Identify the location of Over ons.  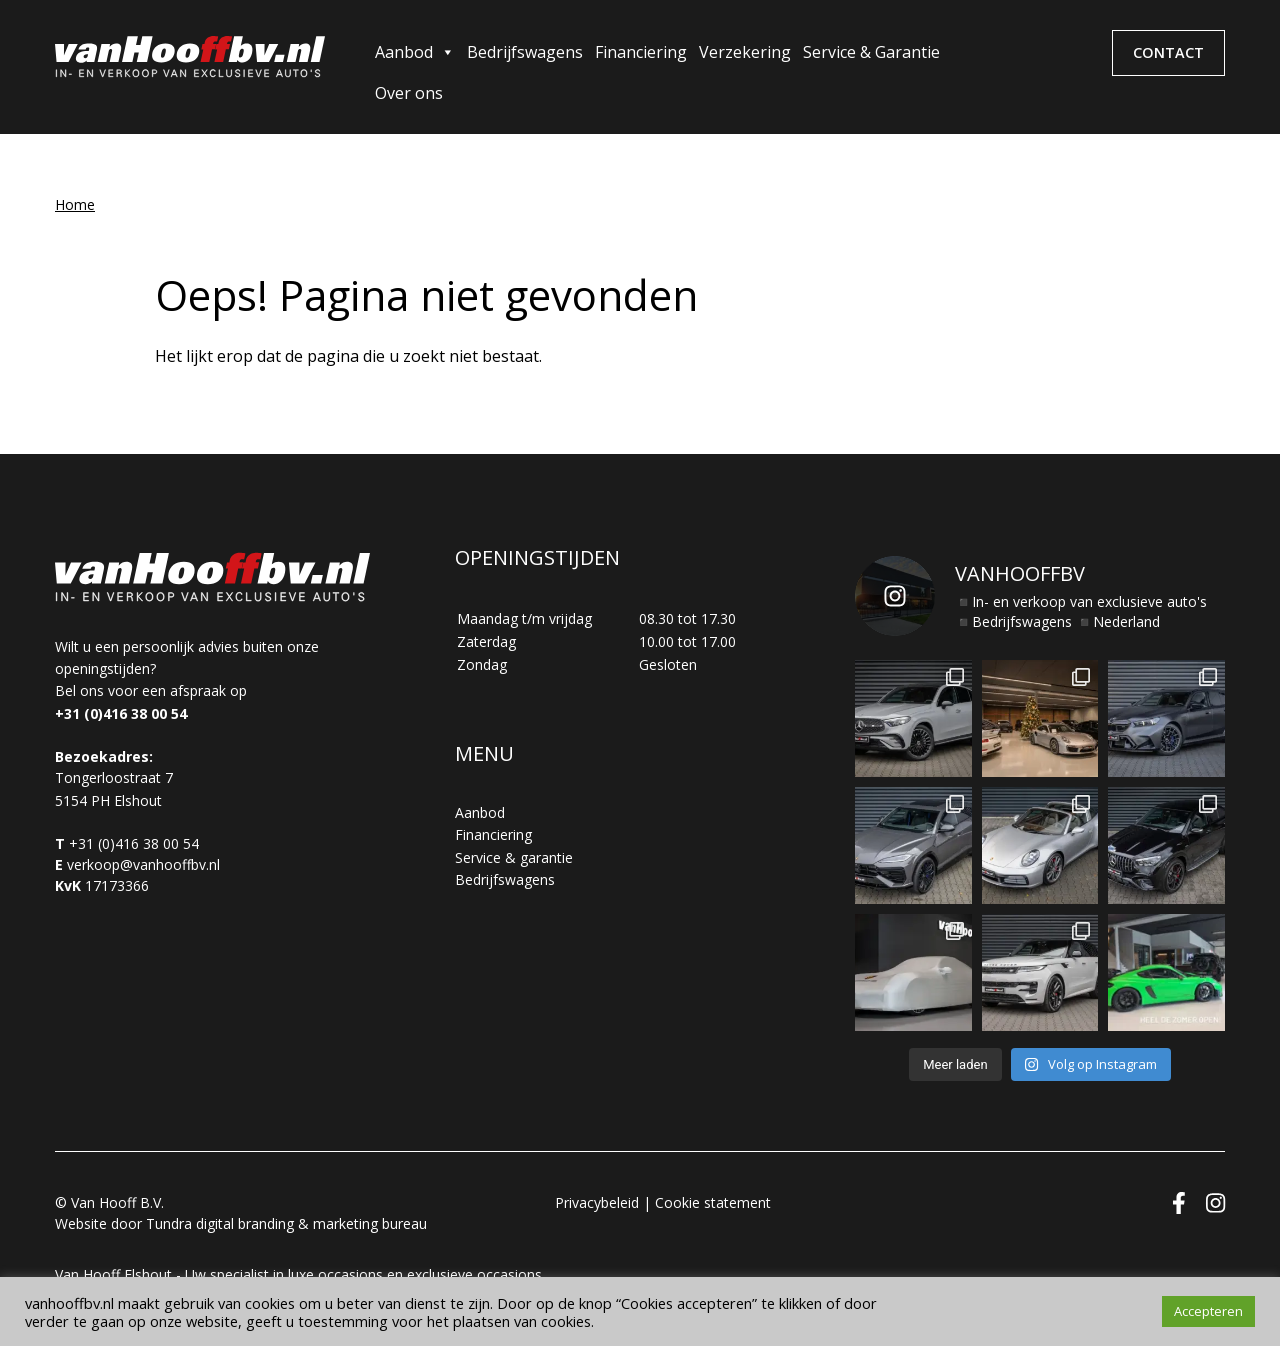
(409, 93).